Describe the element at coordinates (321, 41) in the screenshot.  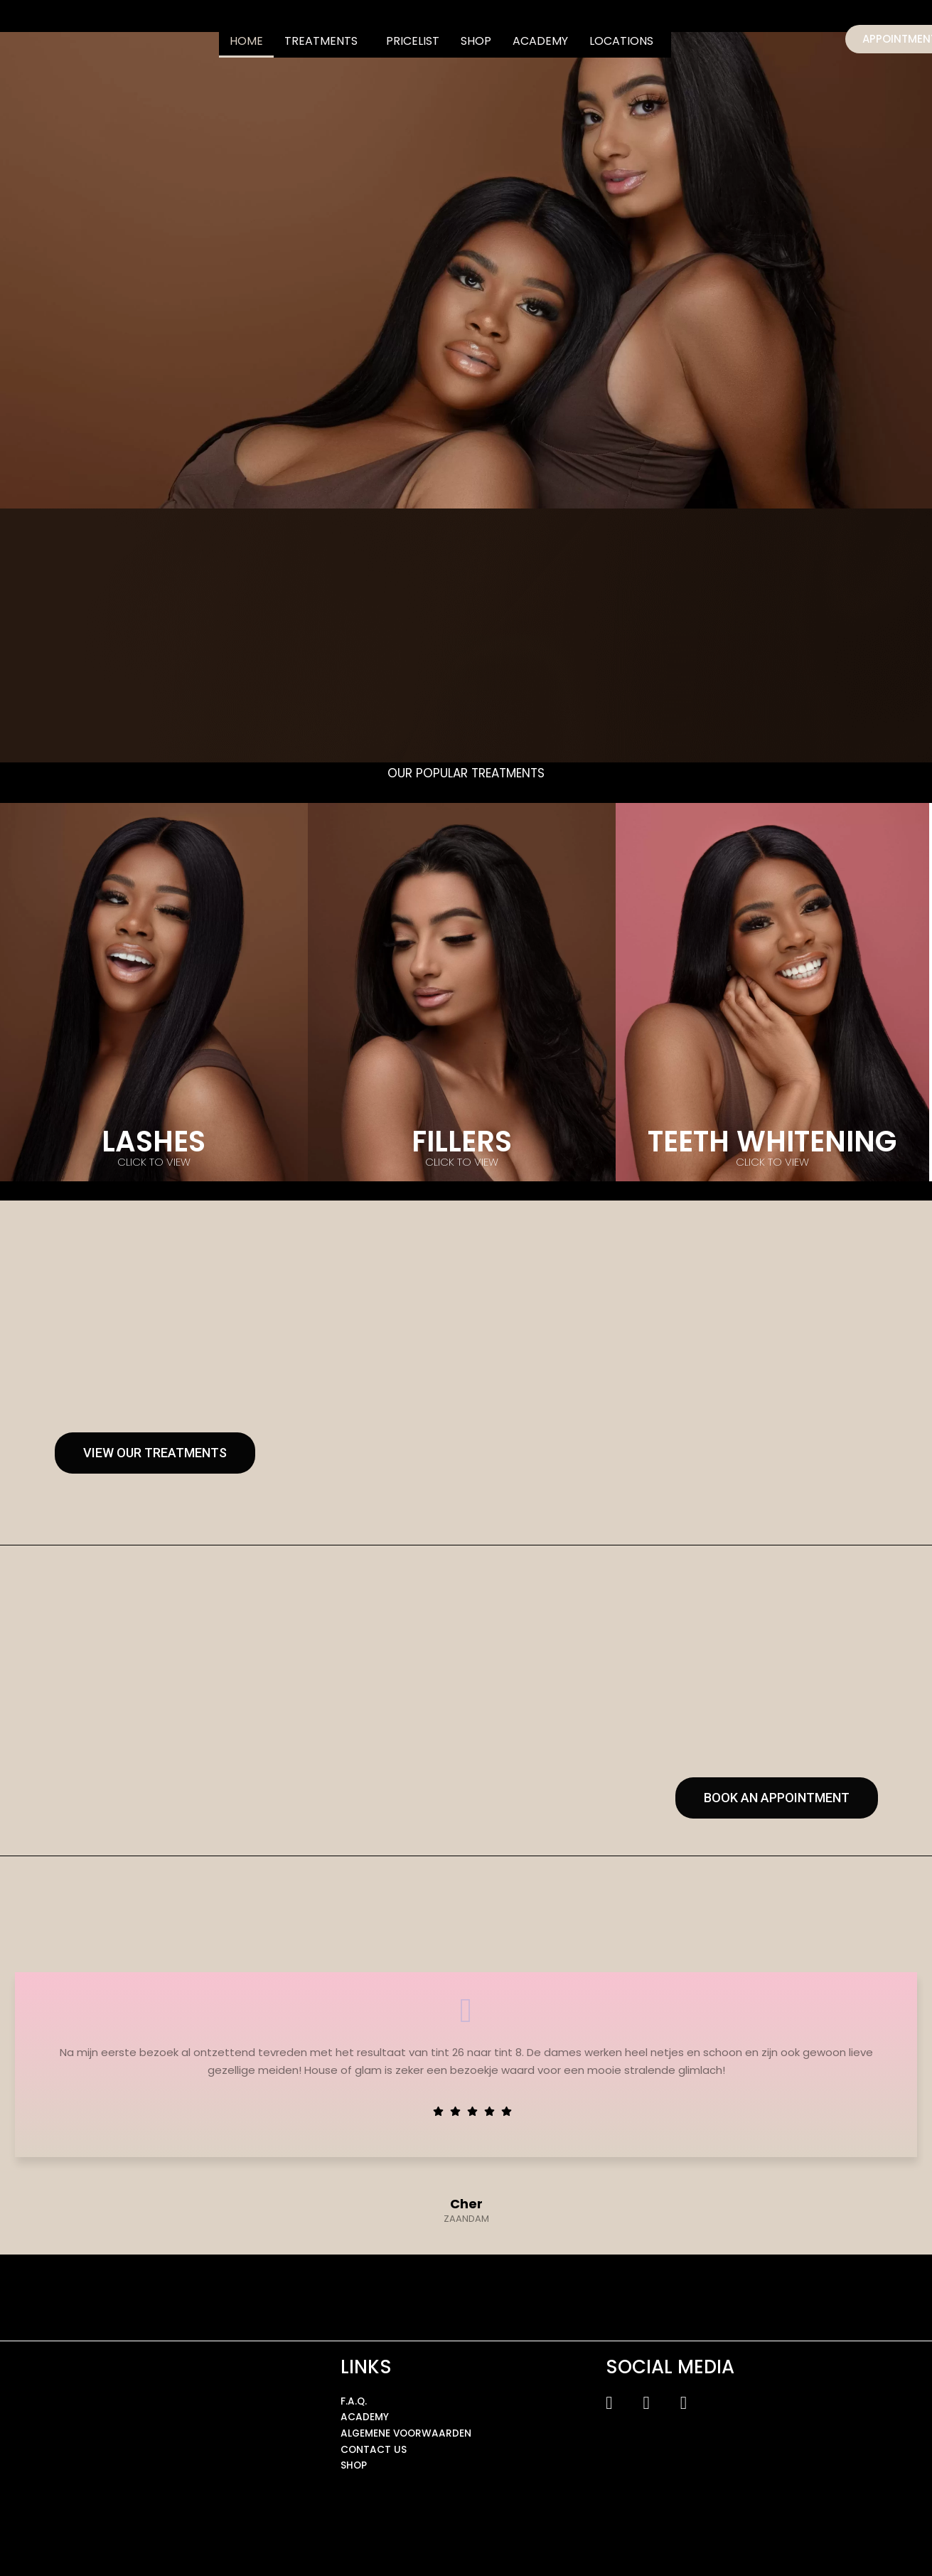
I see `TREATMENTS` at that location.